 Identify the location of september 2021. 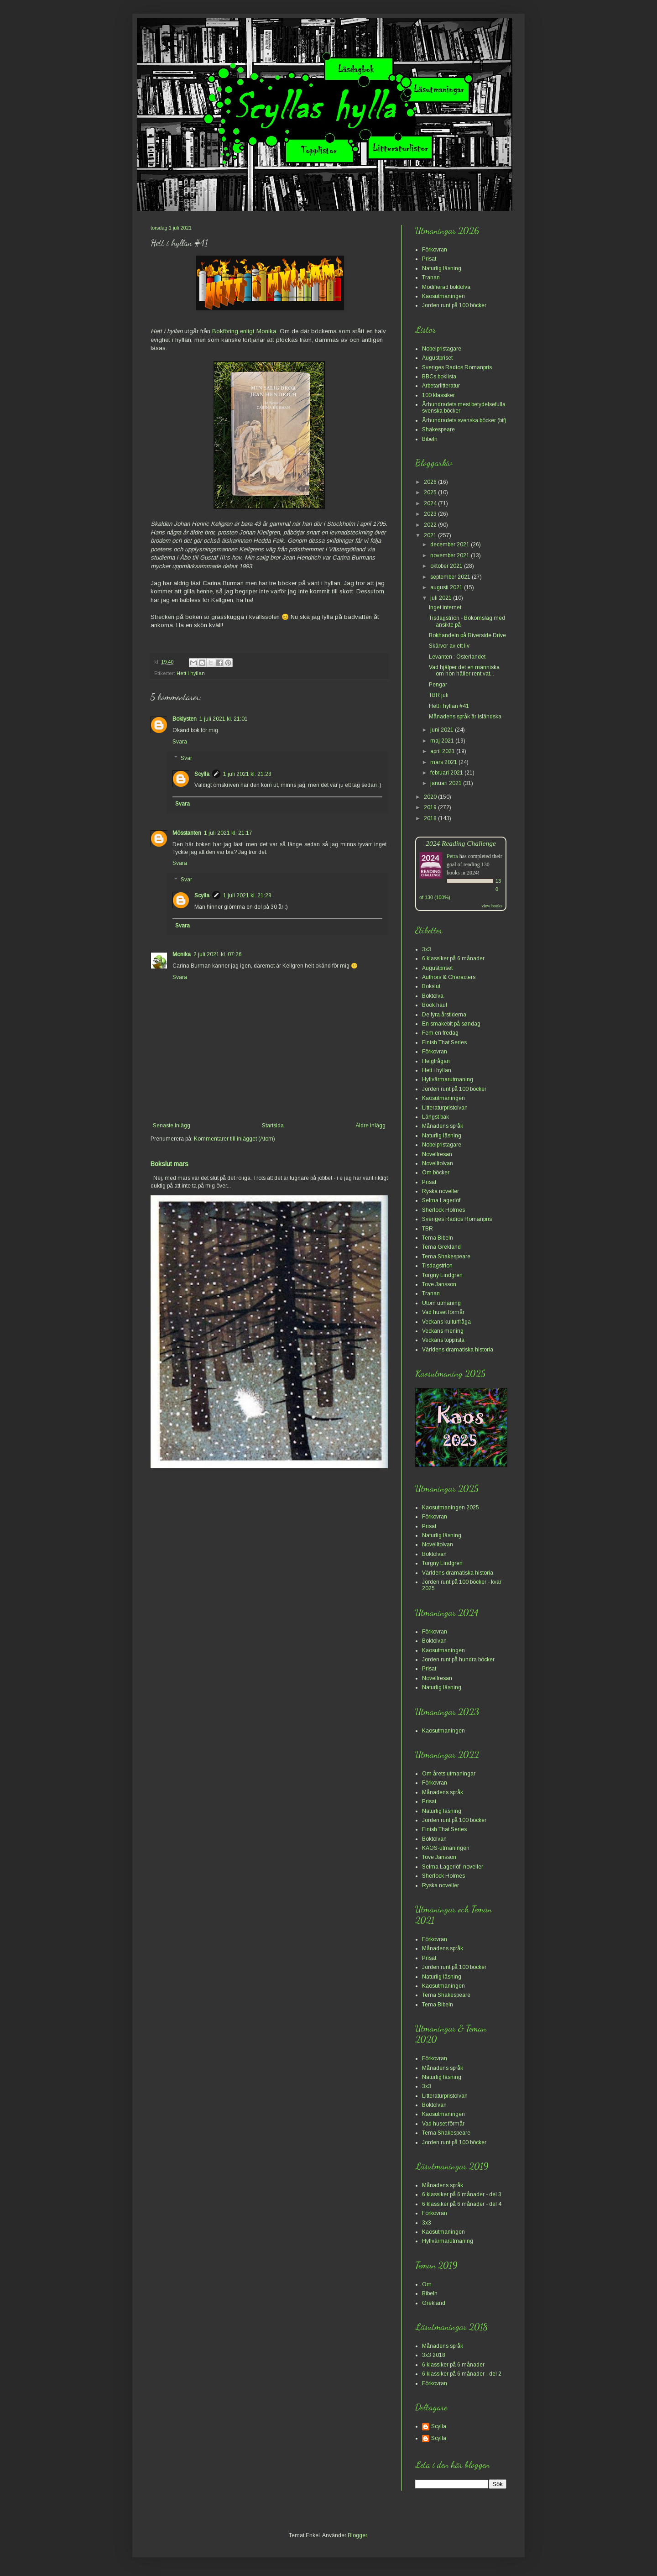
(451, 577).